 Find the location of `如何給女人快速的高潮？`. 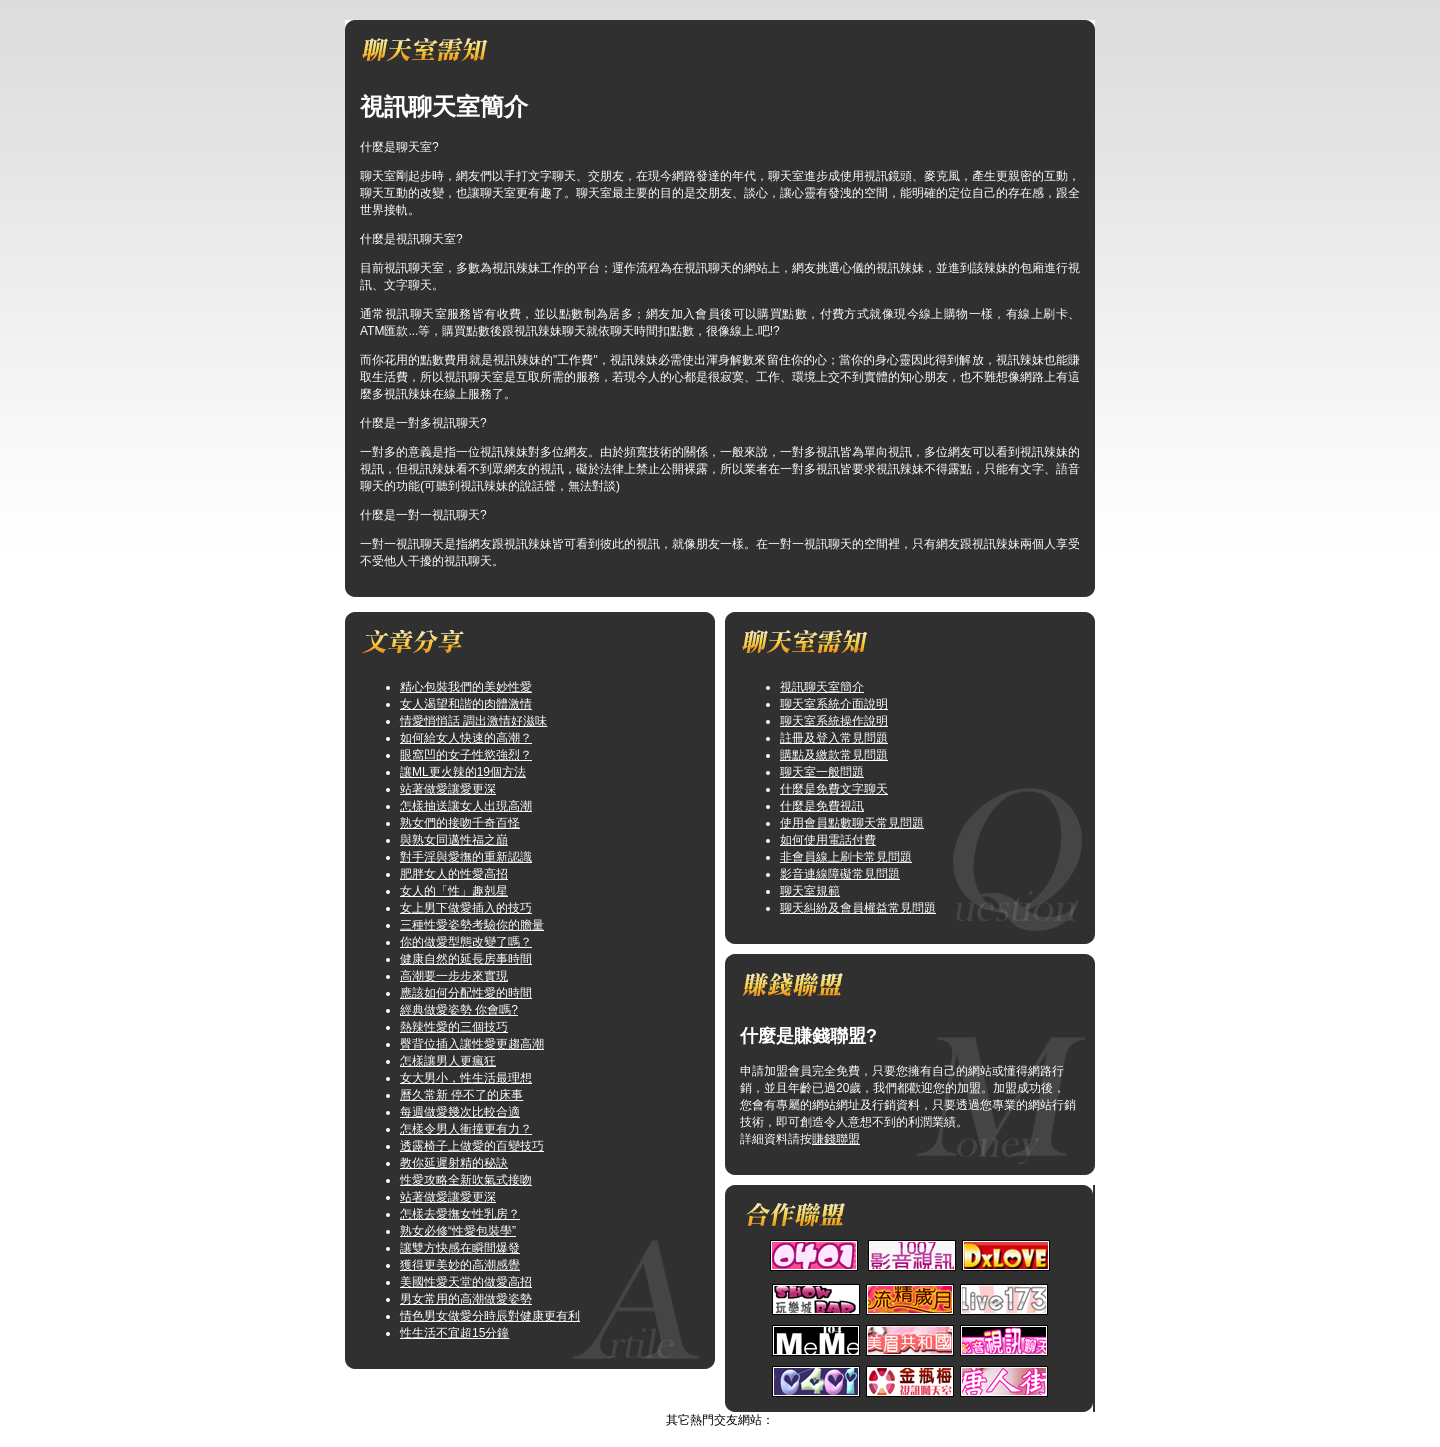

如何給女人快速的高潮？ is located at coordinates (466, 738).